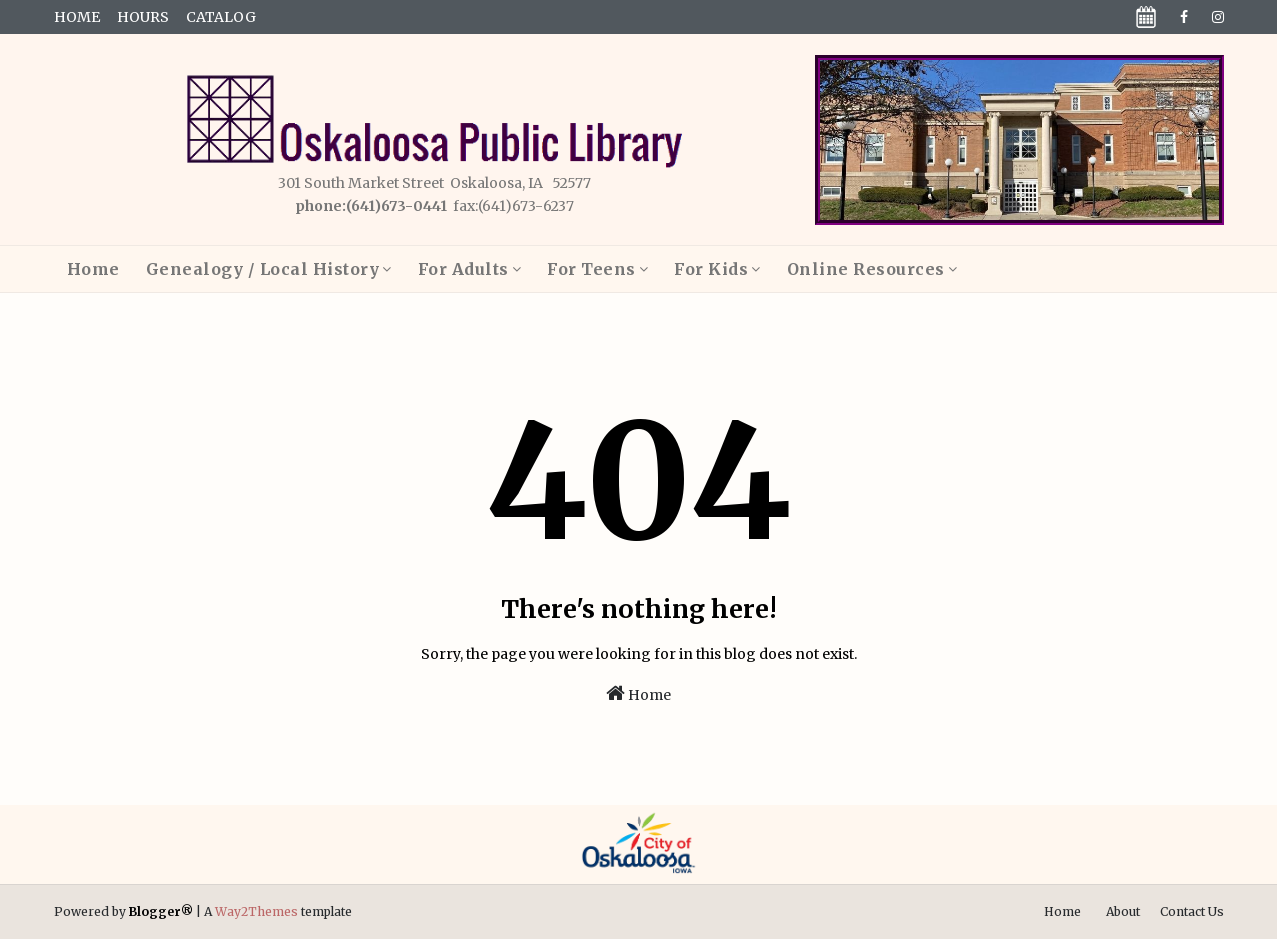 The image size is (1277, 939). Describe the element at coordinates (256, 911) in the screenshot. I see `Way2Themes` at that location.